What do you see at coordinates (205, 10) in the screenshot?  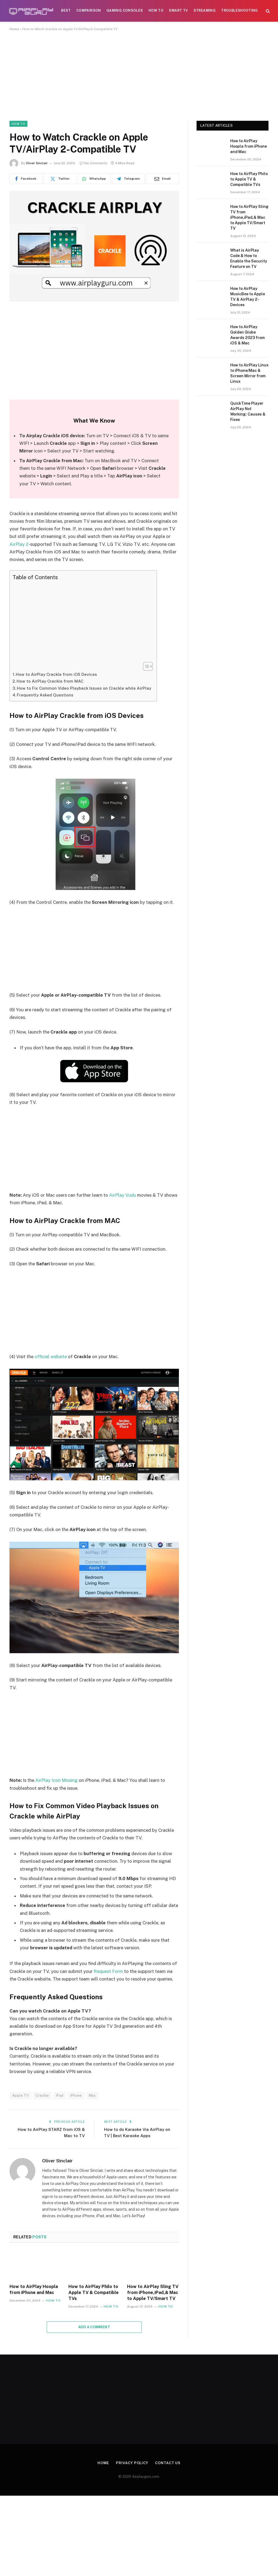 I see `Streaming` at bounding box center [205, 10].